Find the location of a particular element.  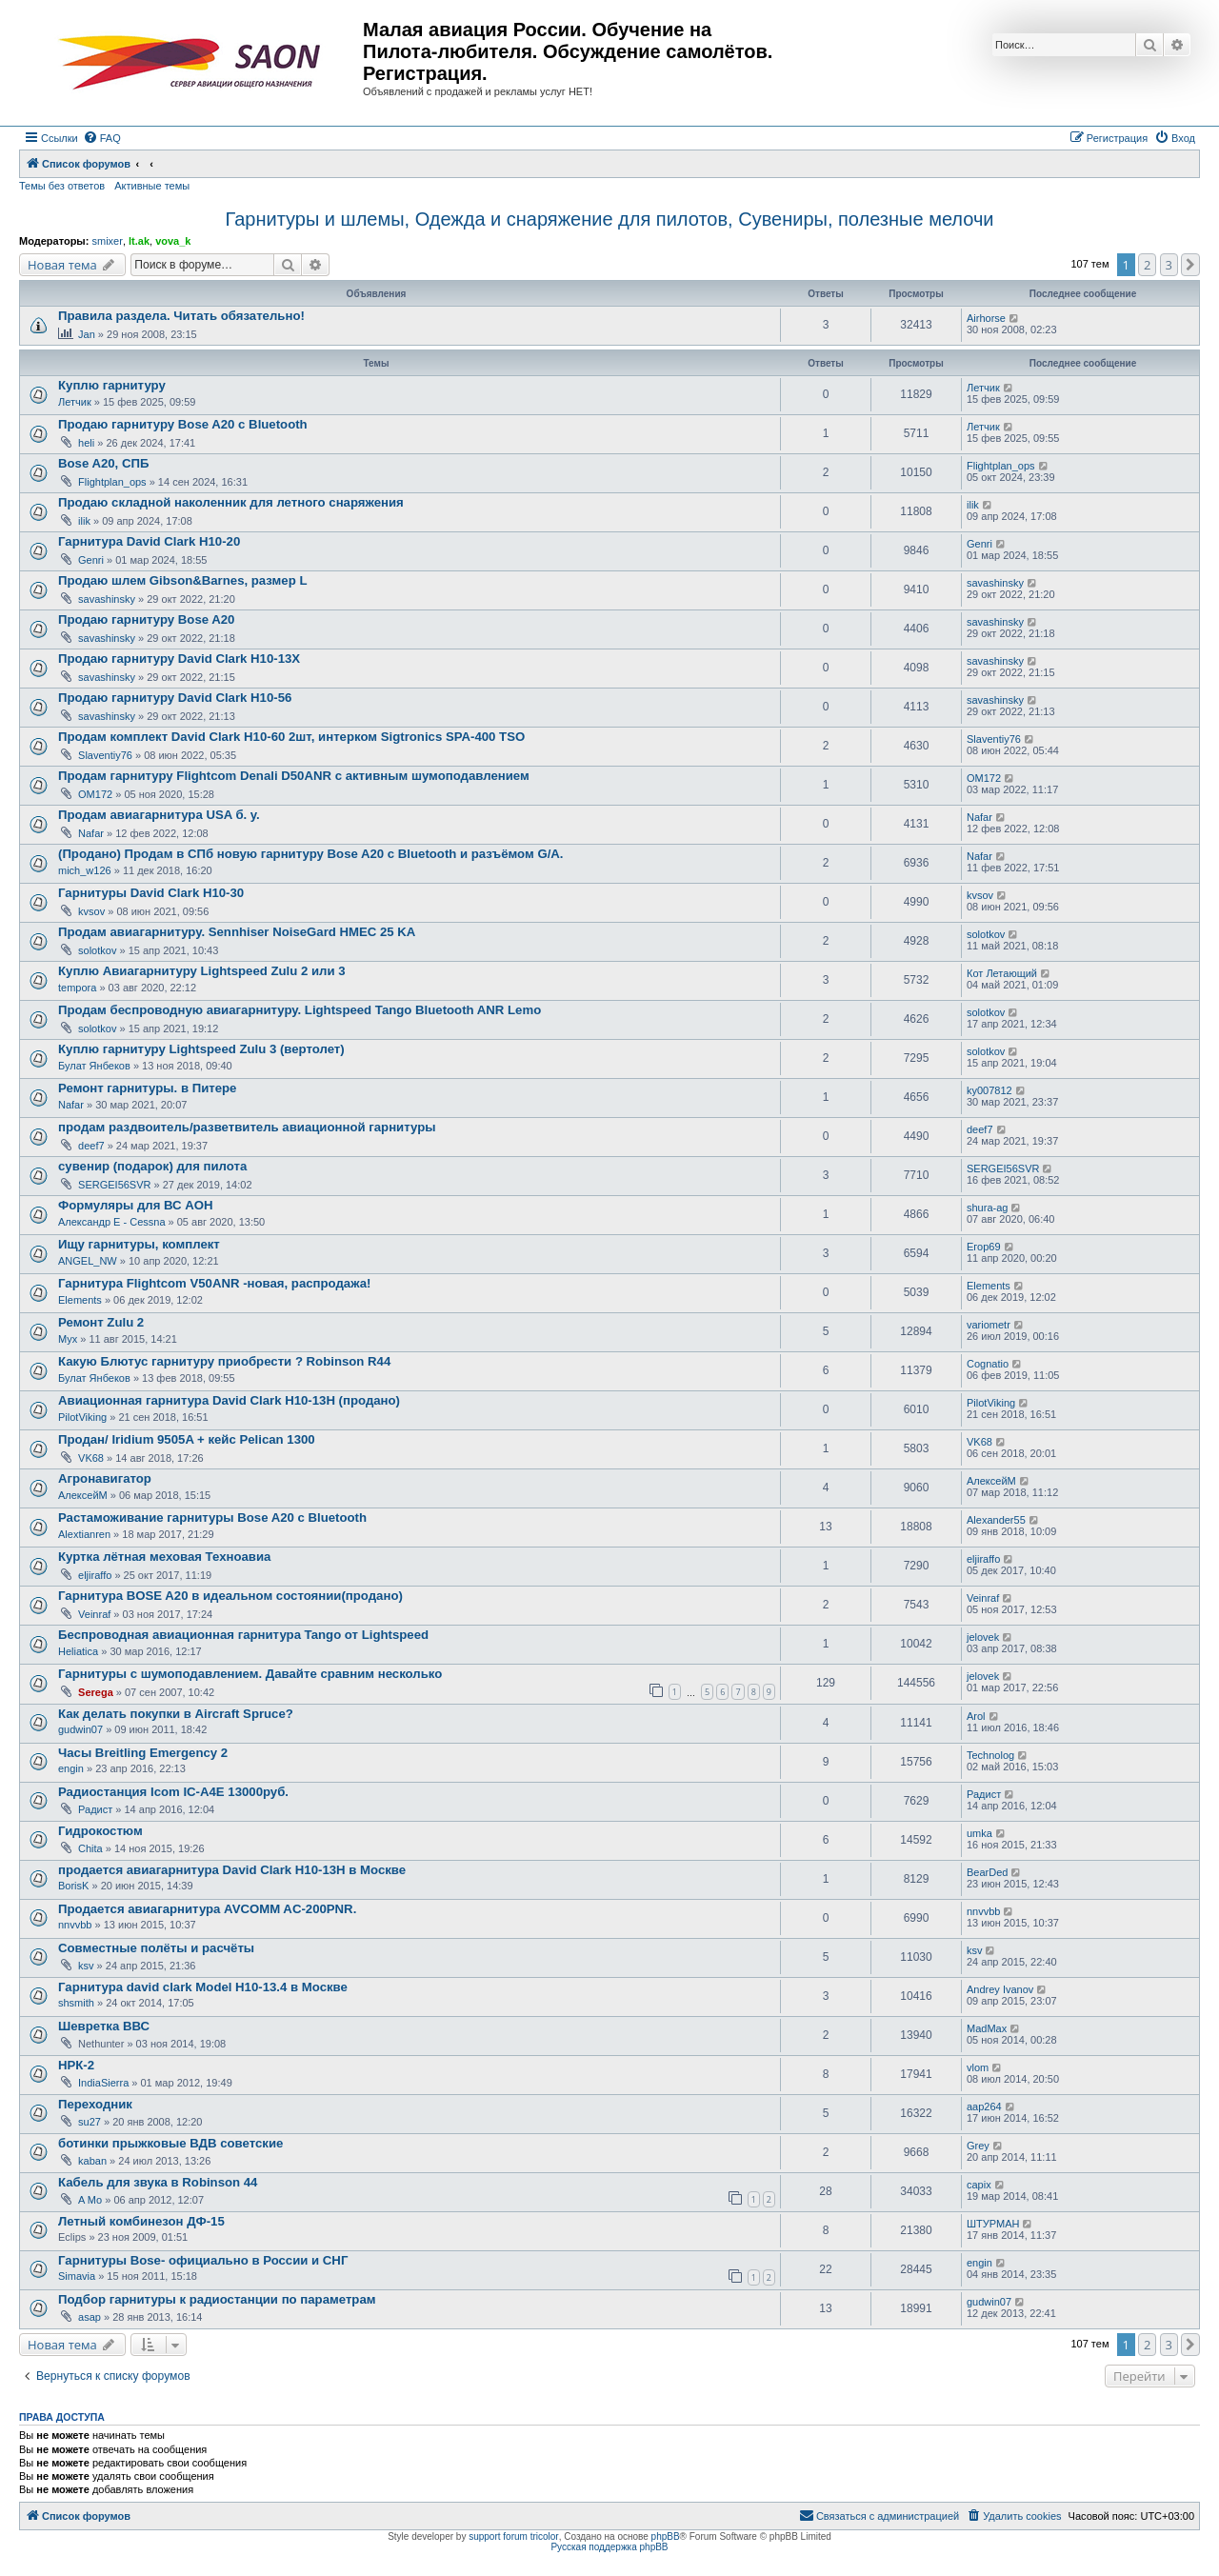

продается авиагарнитура David Clark H10-13H в Москве is located at coordinates (232, 1870).